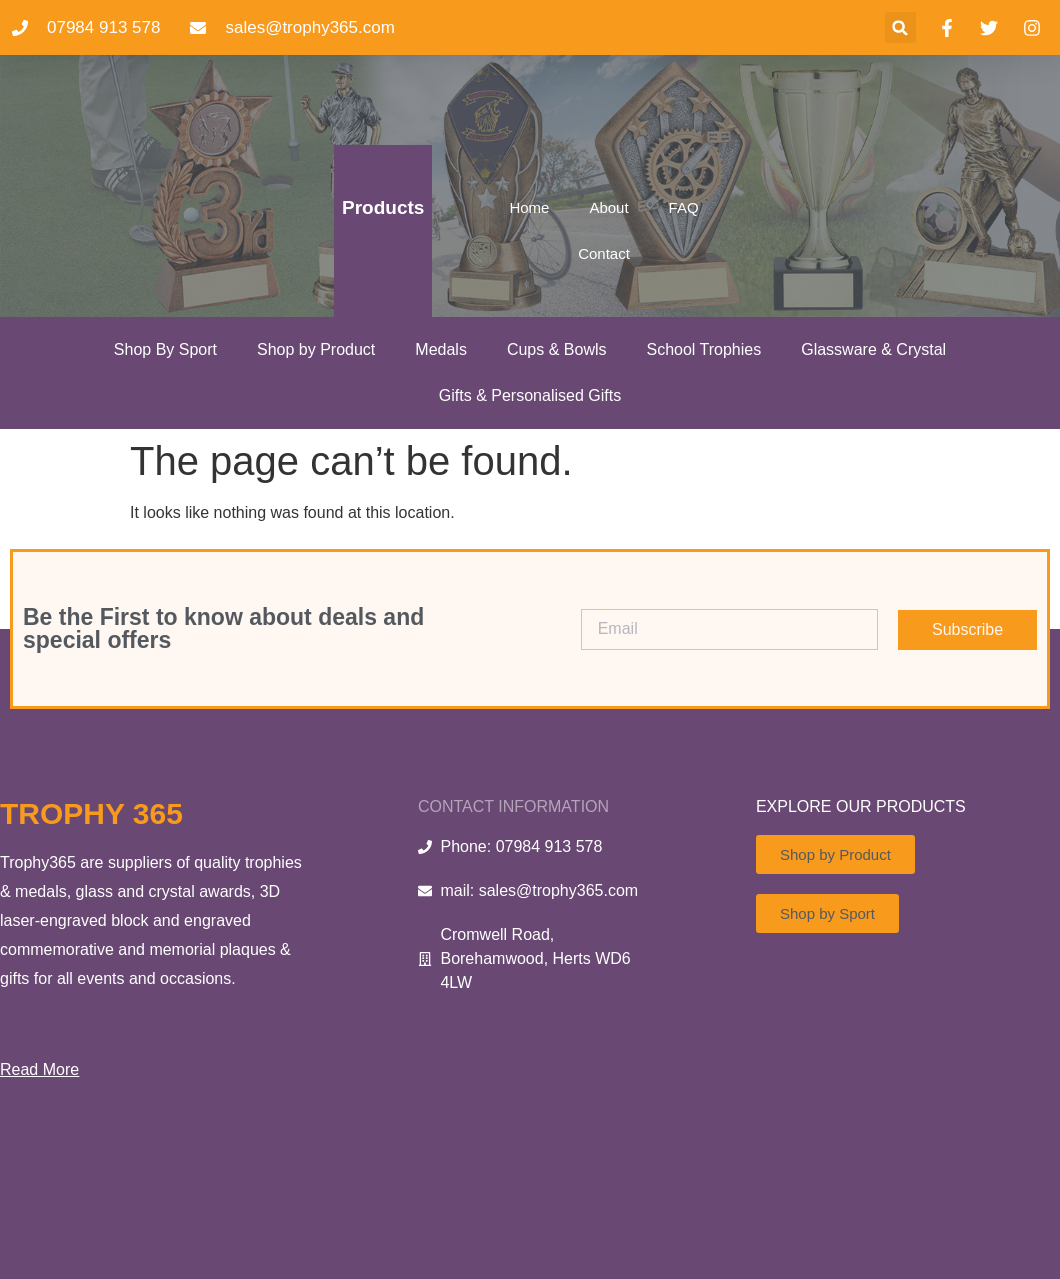  I want to click on Contact, so click(604, 253).